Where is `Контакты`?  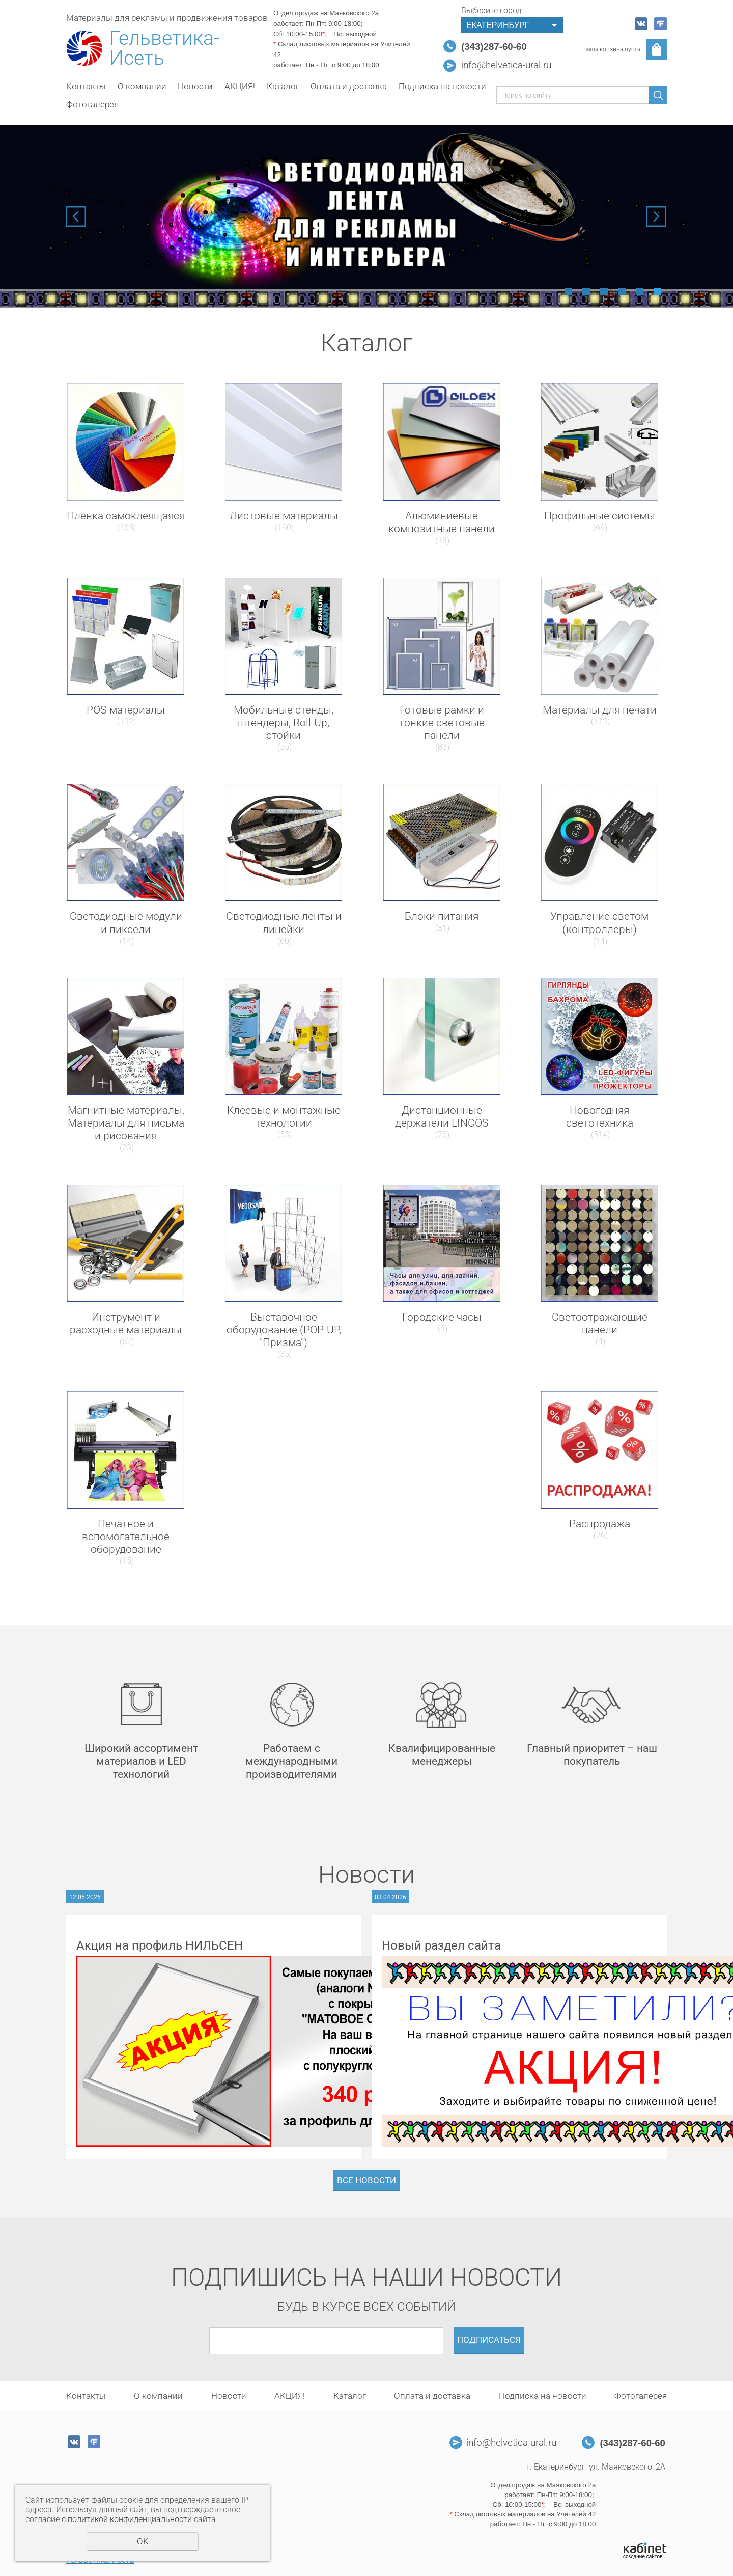
Контакты is located at coordinates (86, 86).